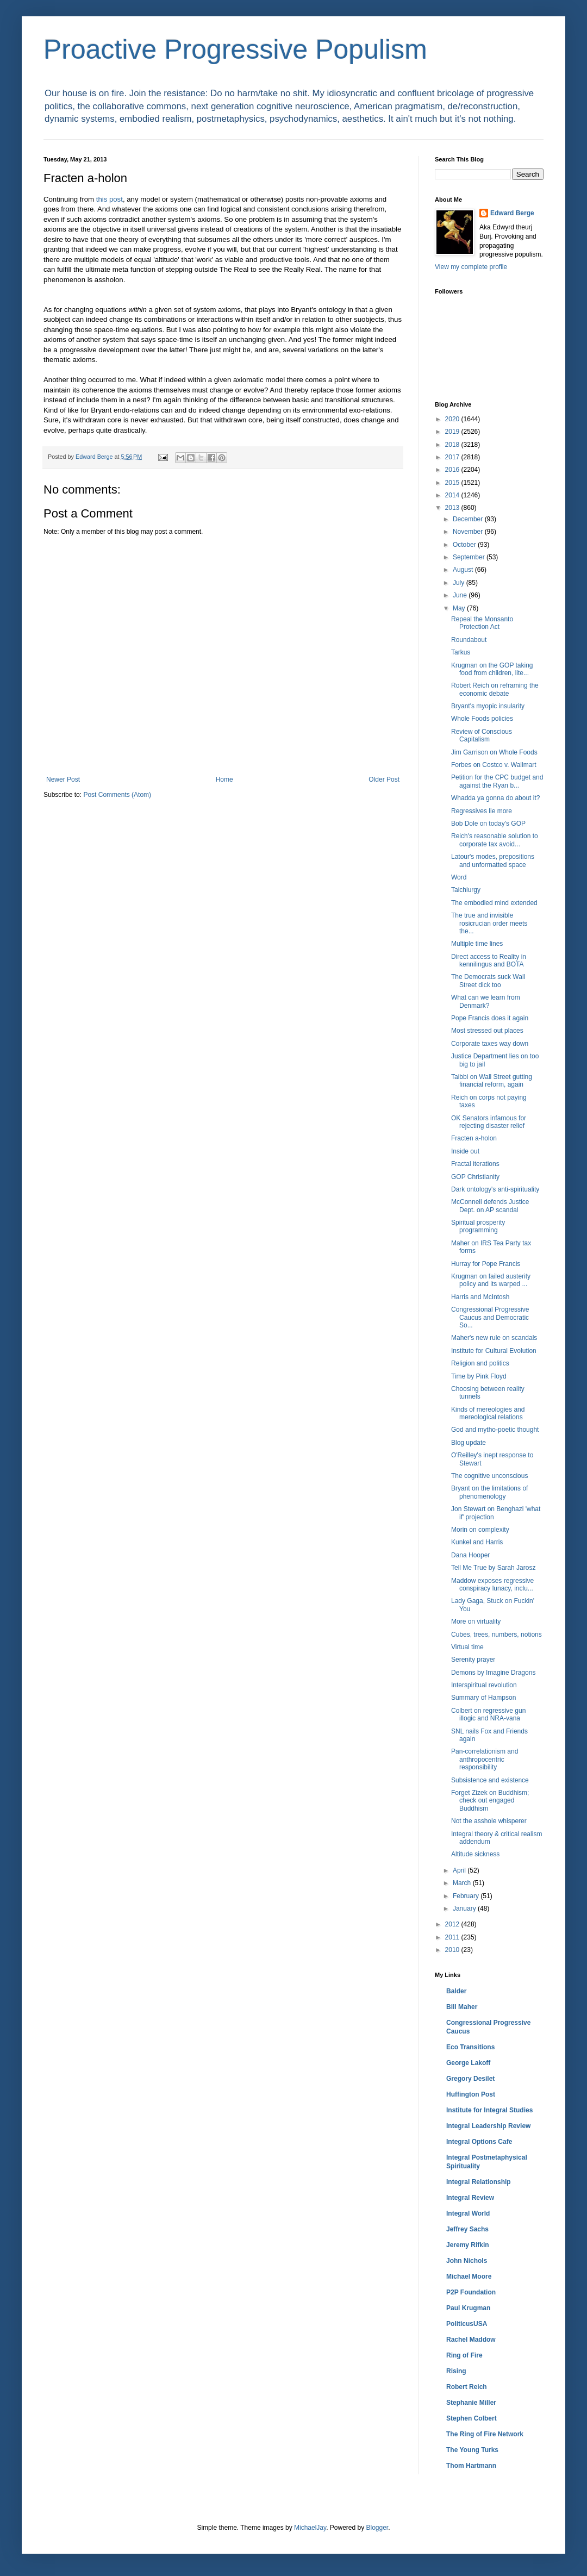 This screenshot has width=587, height=2576. What do you see at coordinates (468, 2063) in the screenshot?
I see `George Lakoff` at bounding box center [468, 2063].